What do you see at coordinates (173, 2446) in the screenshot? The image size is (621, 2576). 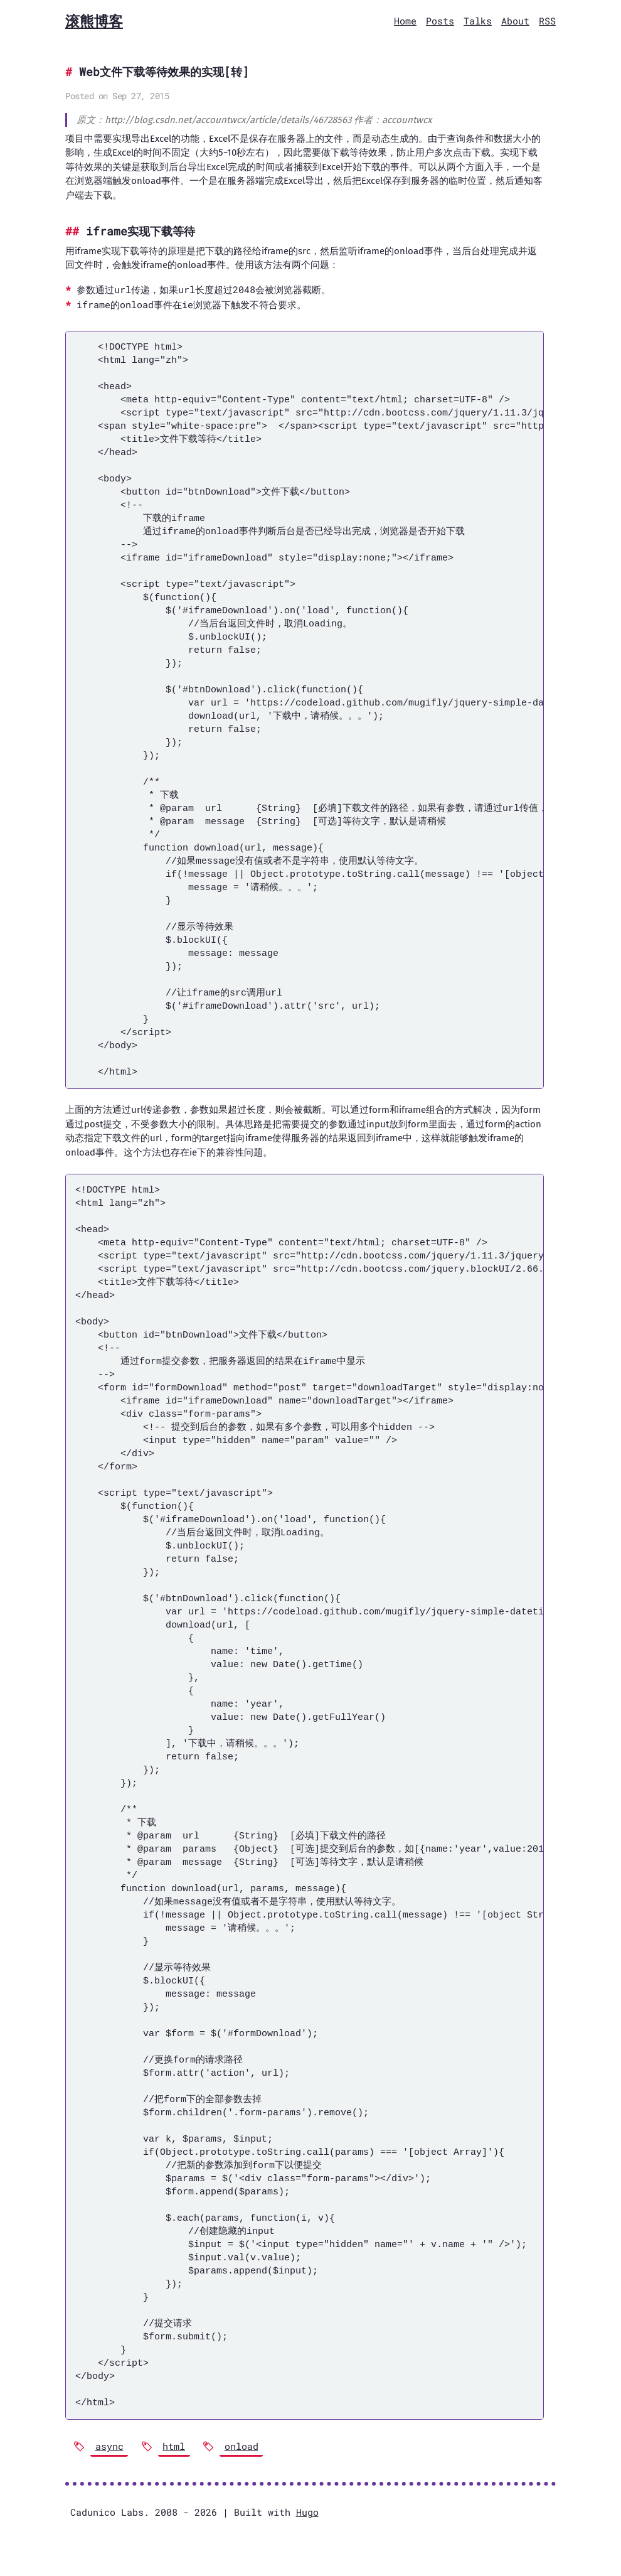 I see `html` at bounding box center [173, 2446].